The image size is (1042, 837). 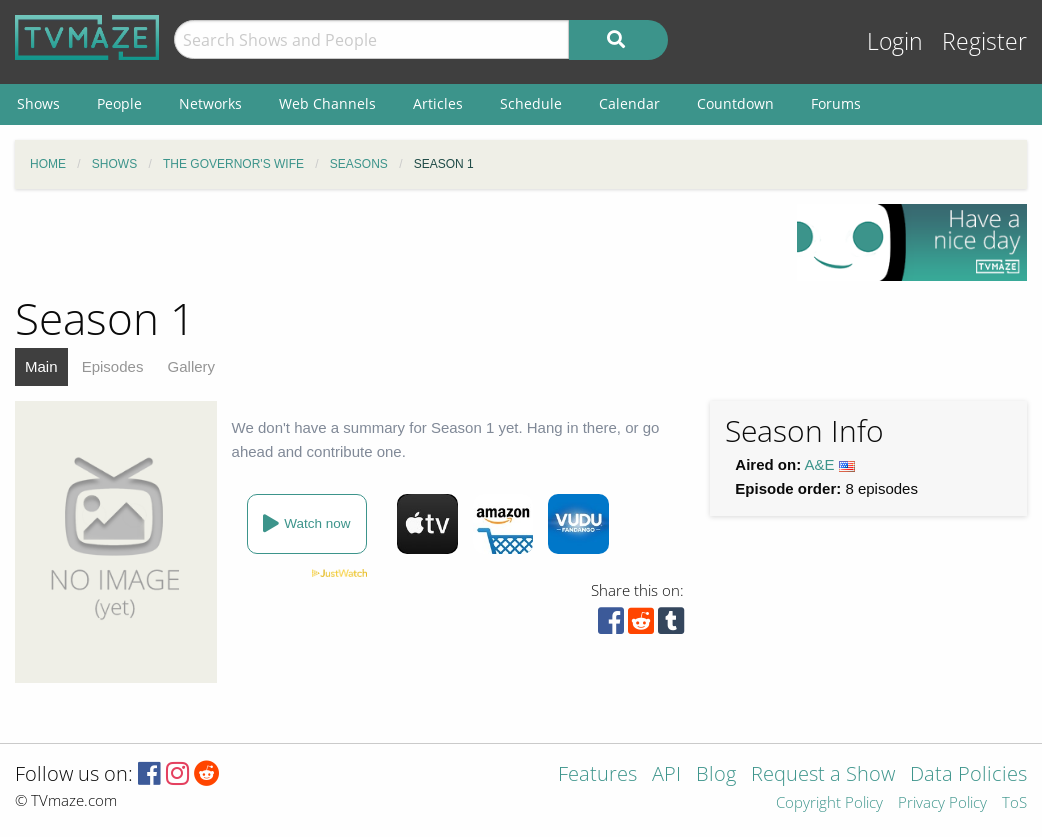 I want to click on Login, so click(x=895, y=41).